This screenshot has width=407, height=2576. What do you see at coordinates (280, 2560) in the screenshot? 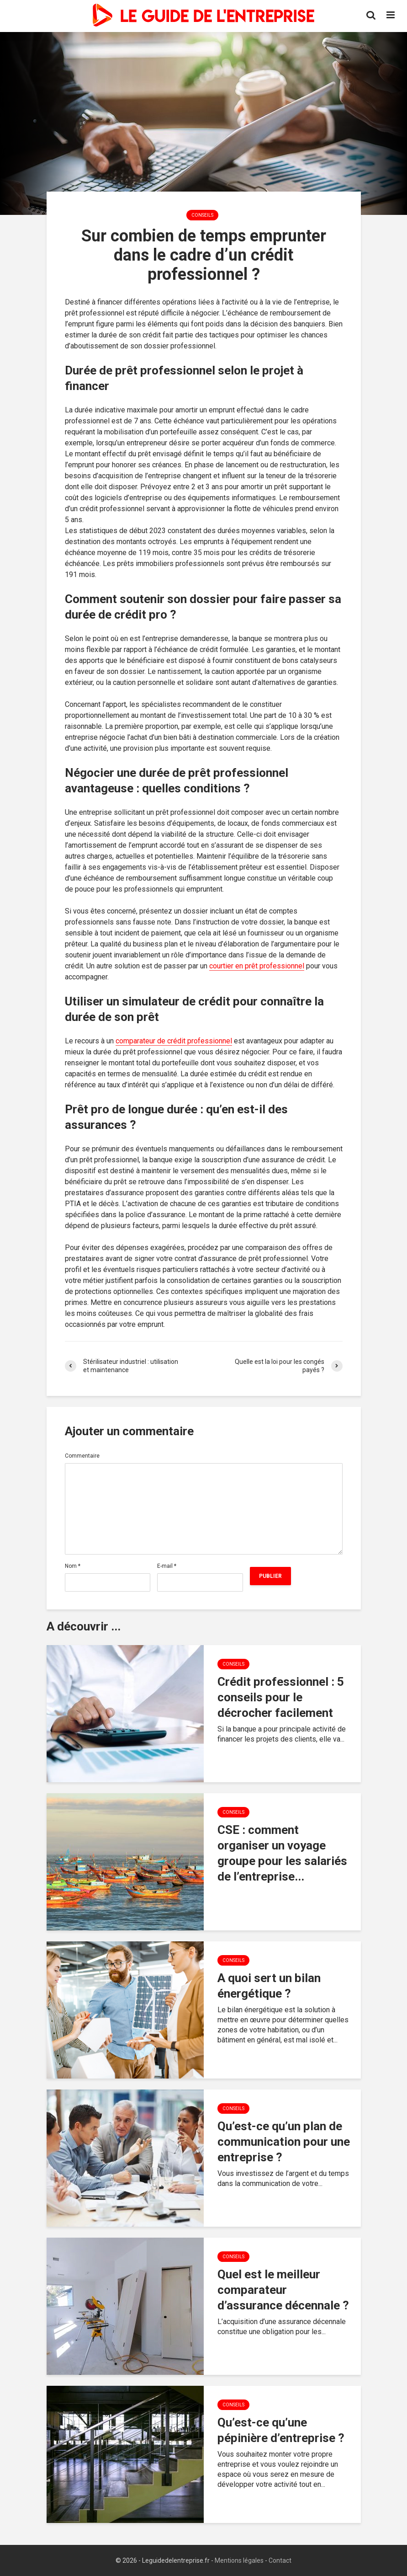
I see `Contact` at bounding box center [280, 2560].